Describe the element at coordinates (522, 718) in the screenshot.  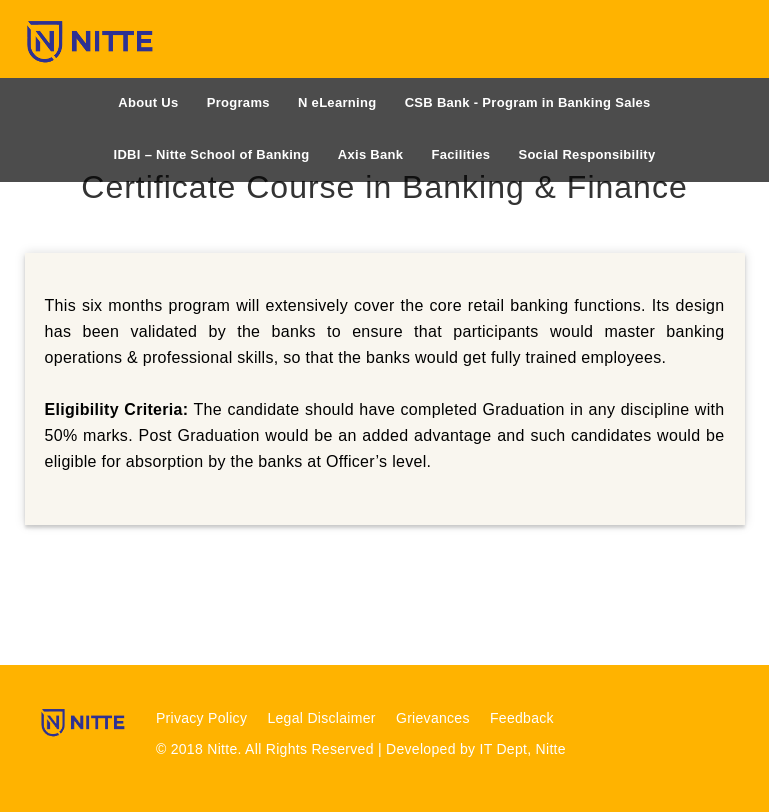
I see `Feedback` at that location.